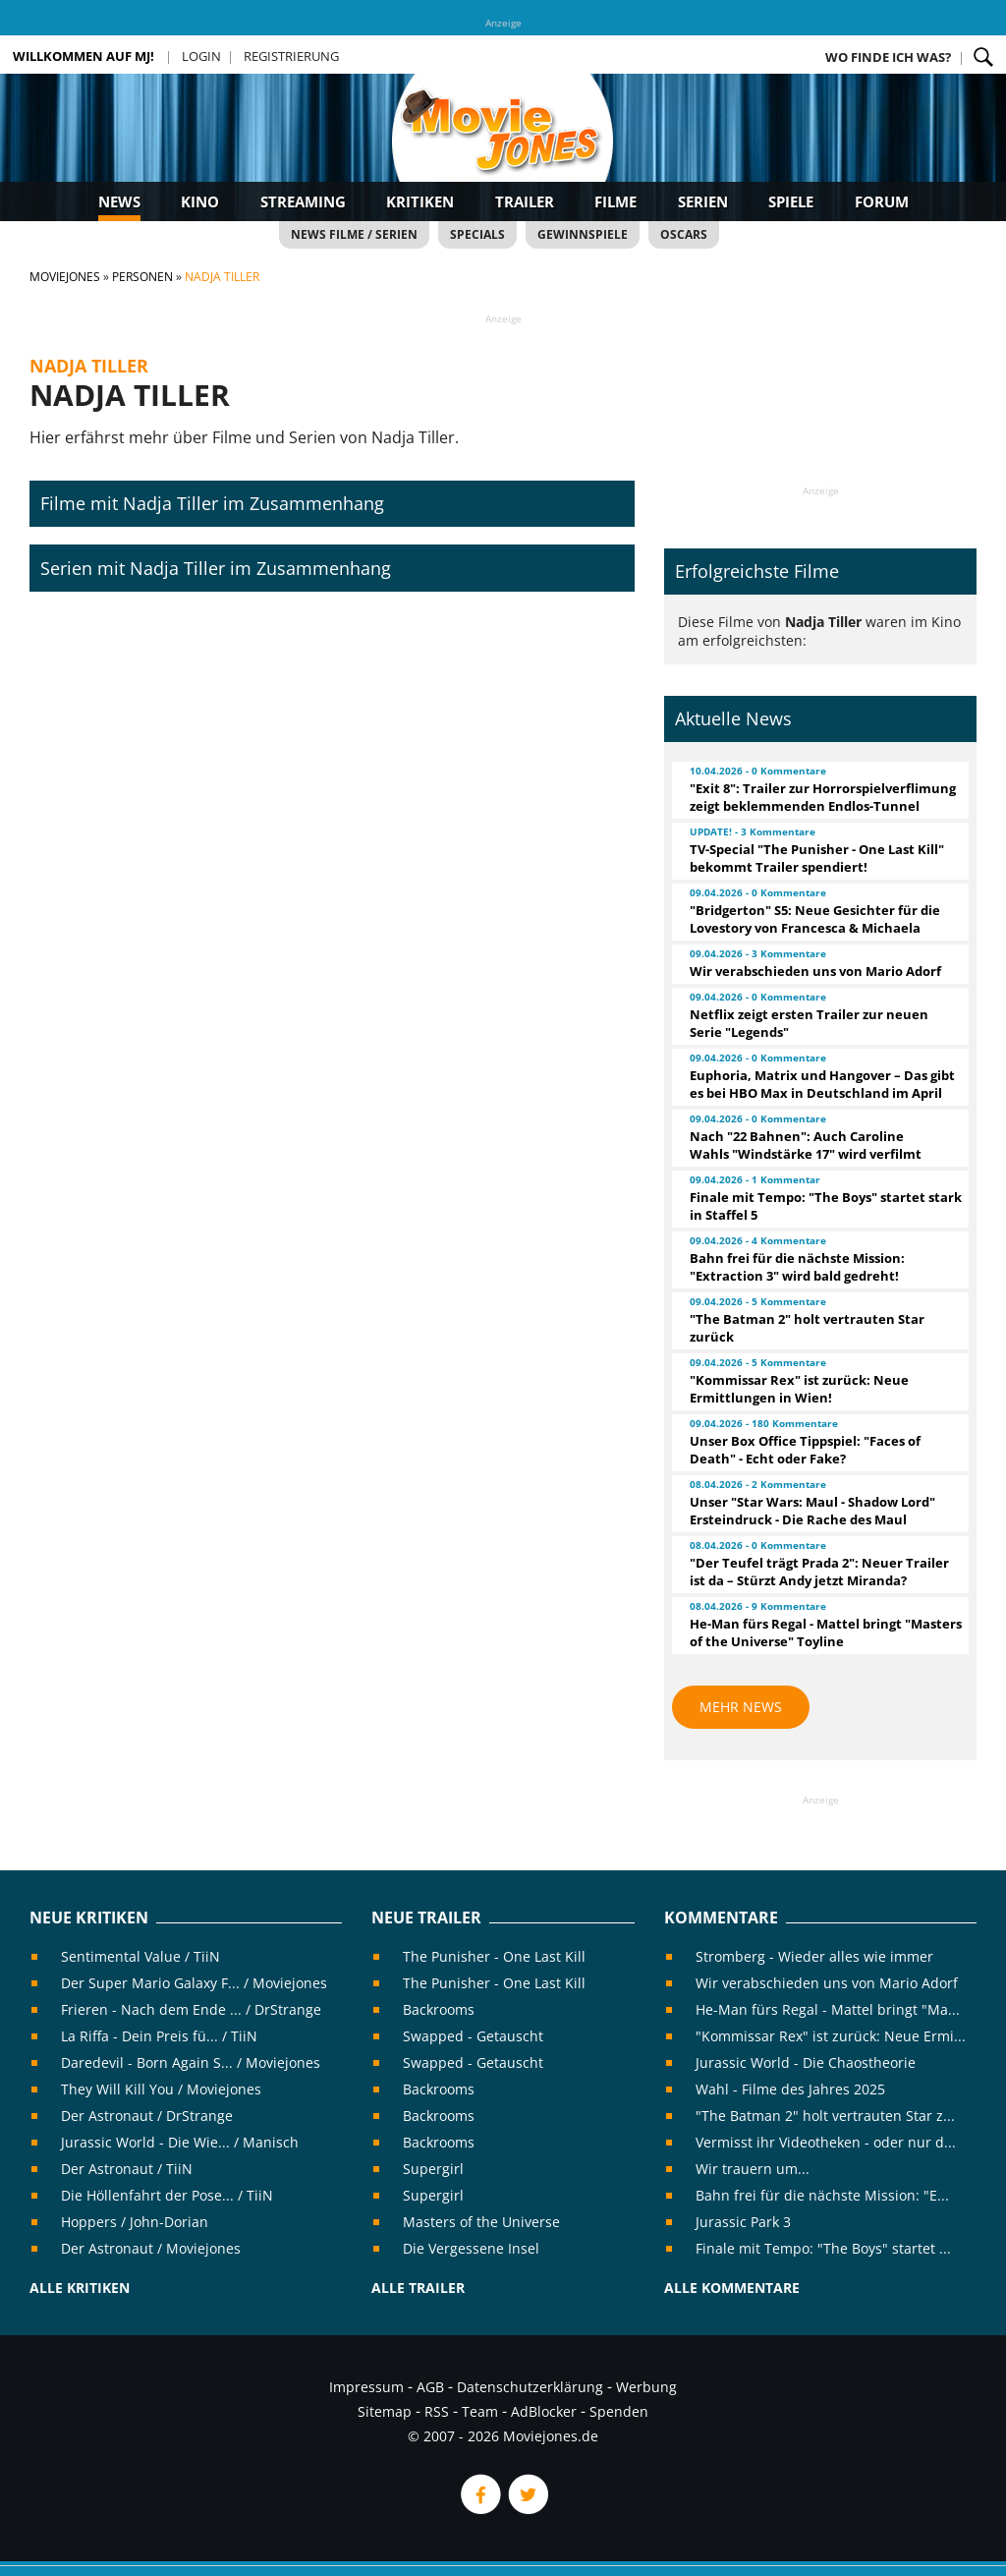 This screenshot has height=2576, width=1006. I want to click on Wir trauern um..., so click(753, 2168).